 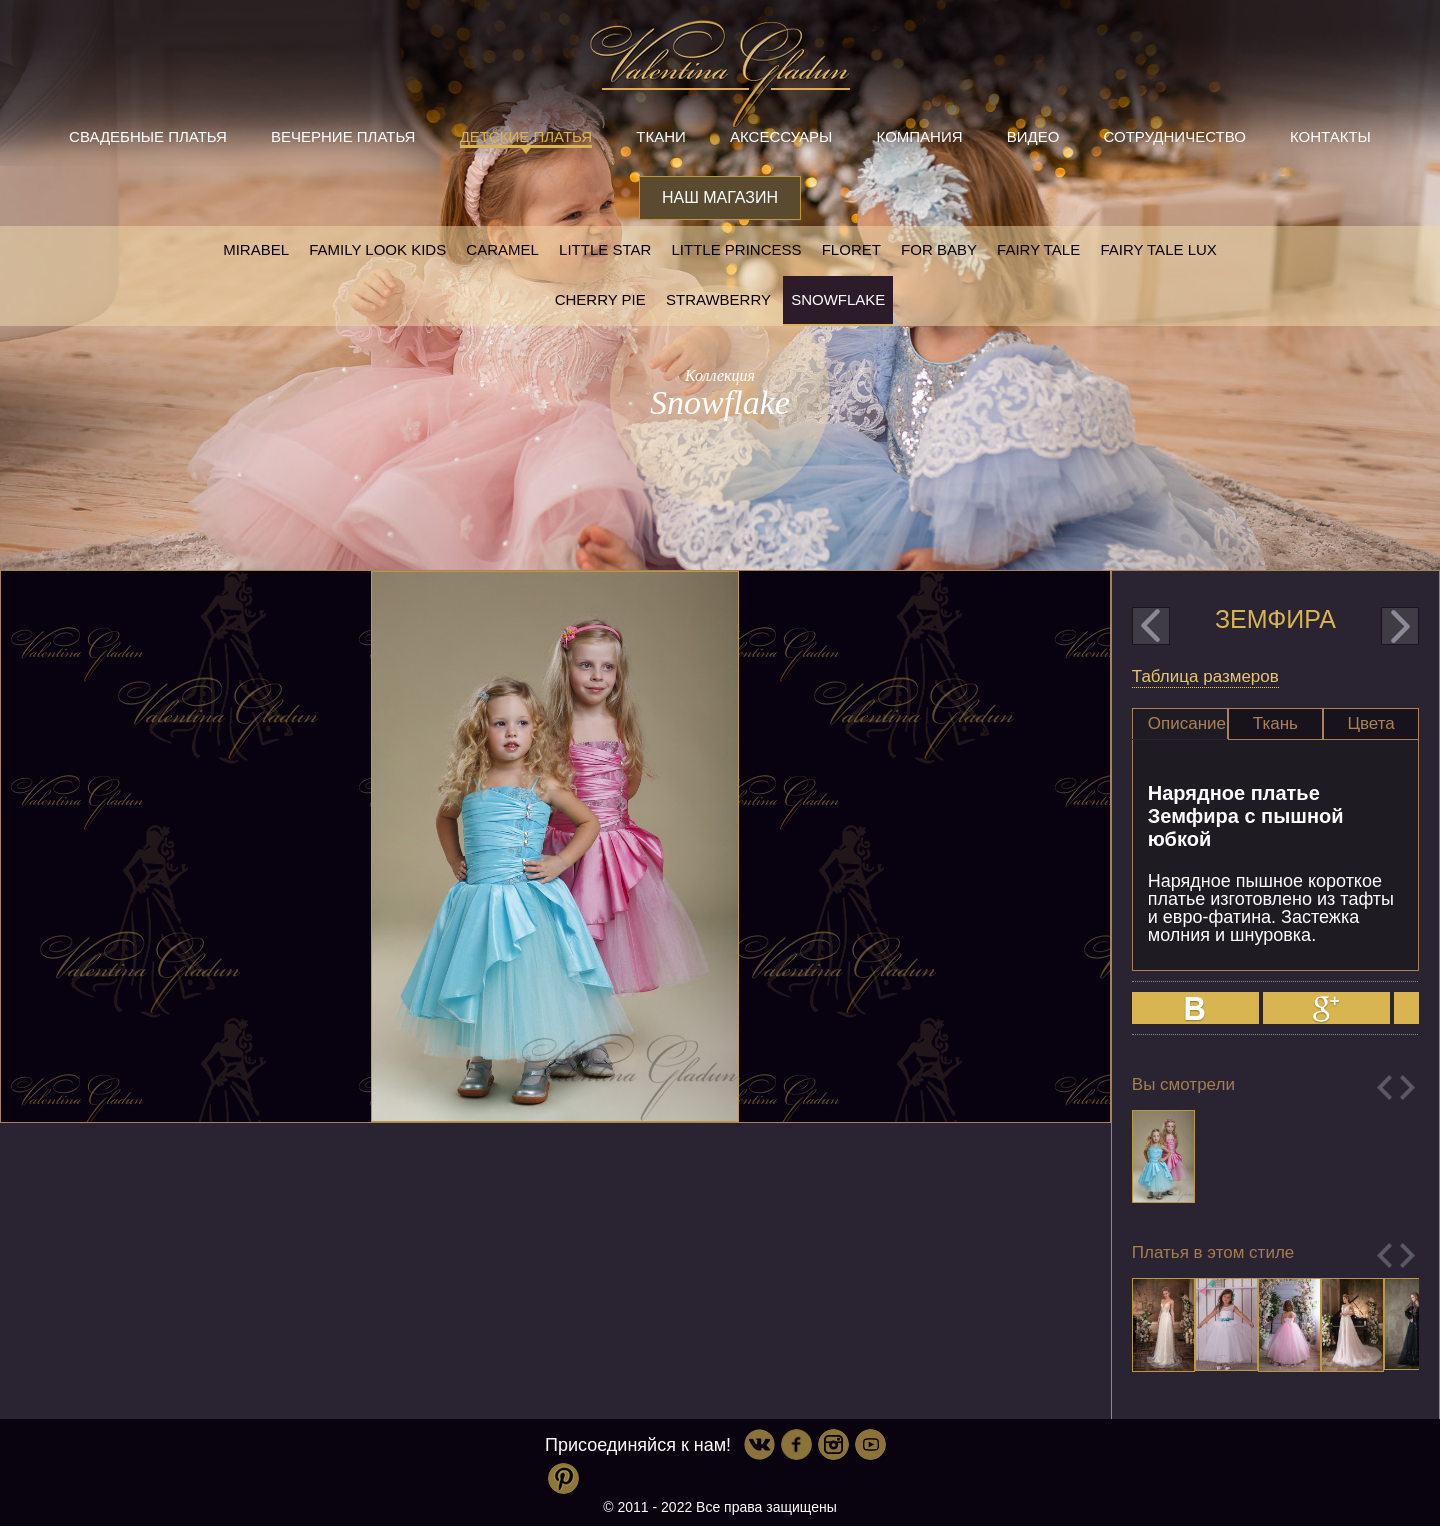 What do you see at coordinates (838, 299) in the screenshot?
I see `Snowflake` at bounding box center [838, 299].